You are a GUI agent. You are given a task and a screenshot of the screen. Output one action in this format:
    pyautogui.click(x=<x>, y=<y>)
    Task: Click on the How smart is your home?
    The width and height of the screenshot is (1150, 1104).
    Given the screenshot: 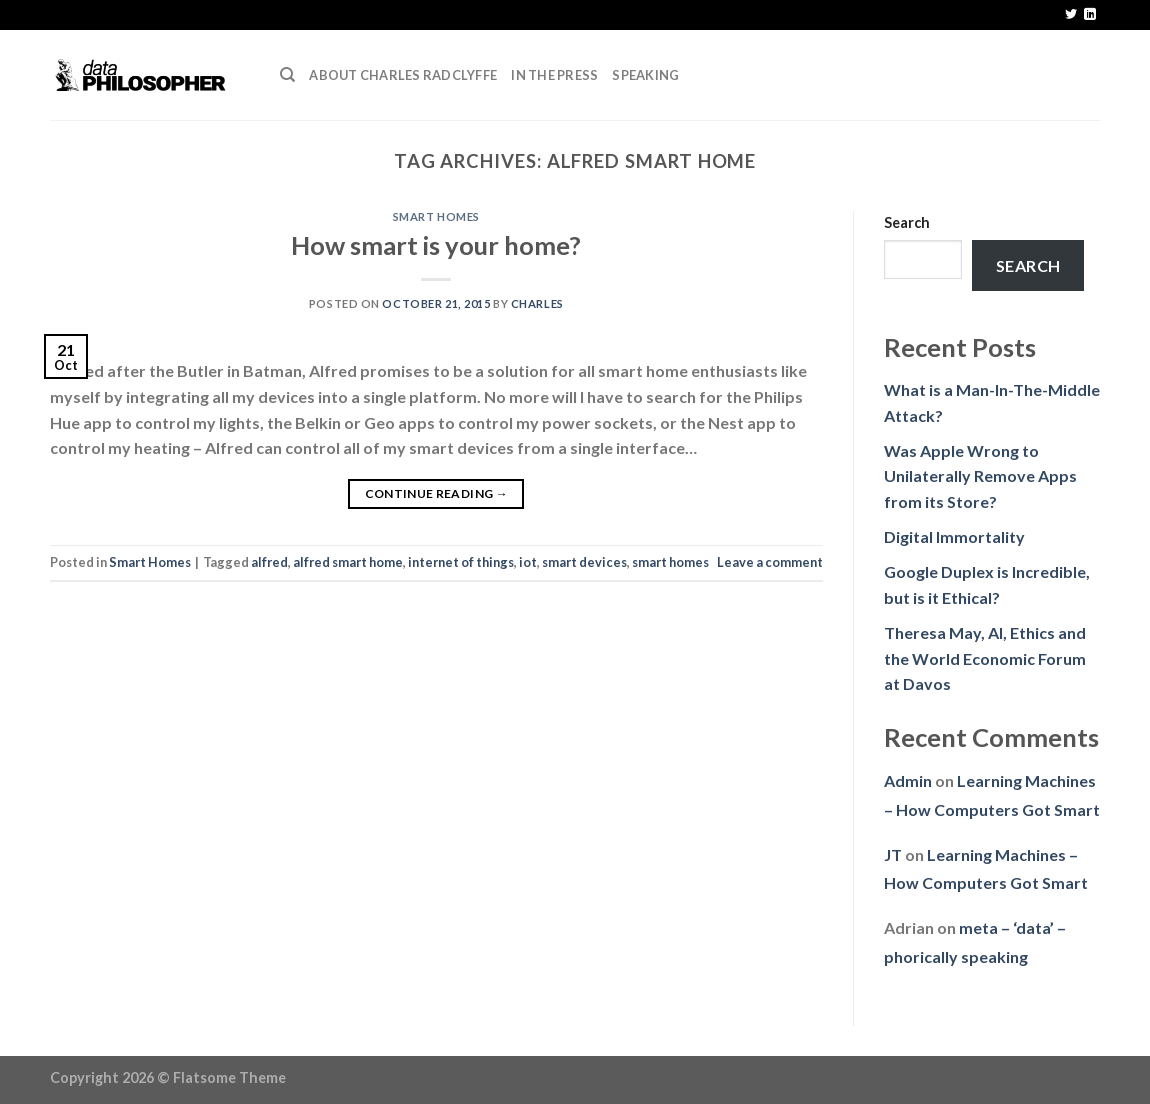 What is the action you would take?
    pyautogui.click(x=436, y=245)
    